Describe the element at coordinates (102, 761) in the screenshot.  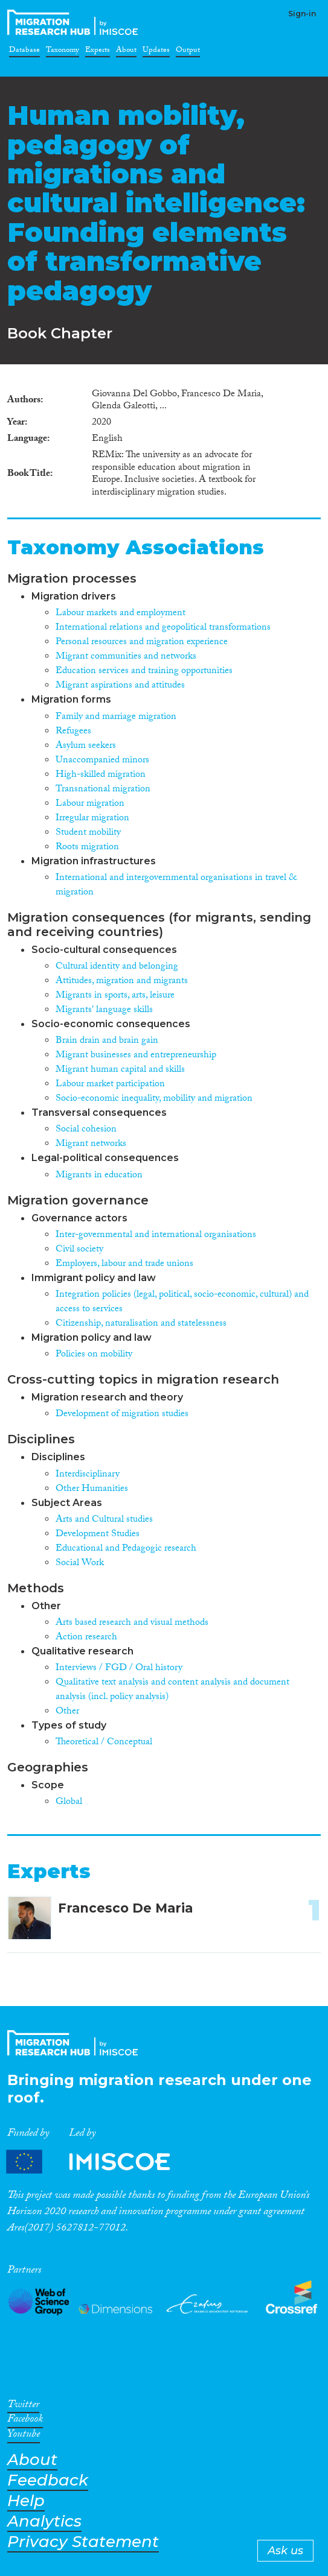
I see `Unaccompanied minors` at that location.